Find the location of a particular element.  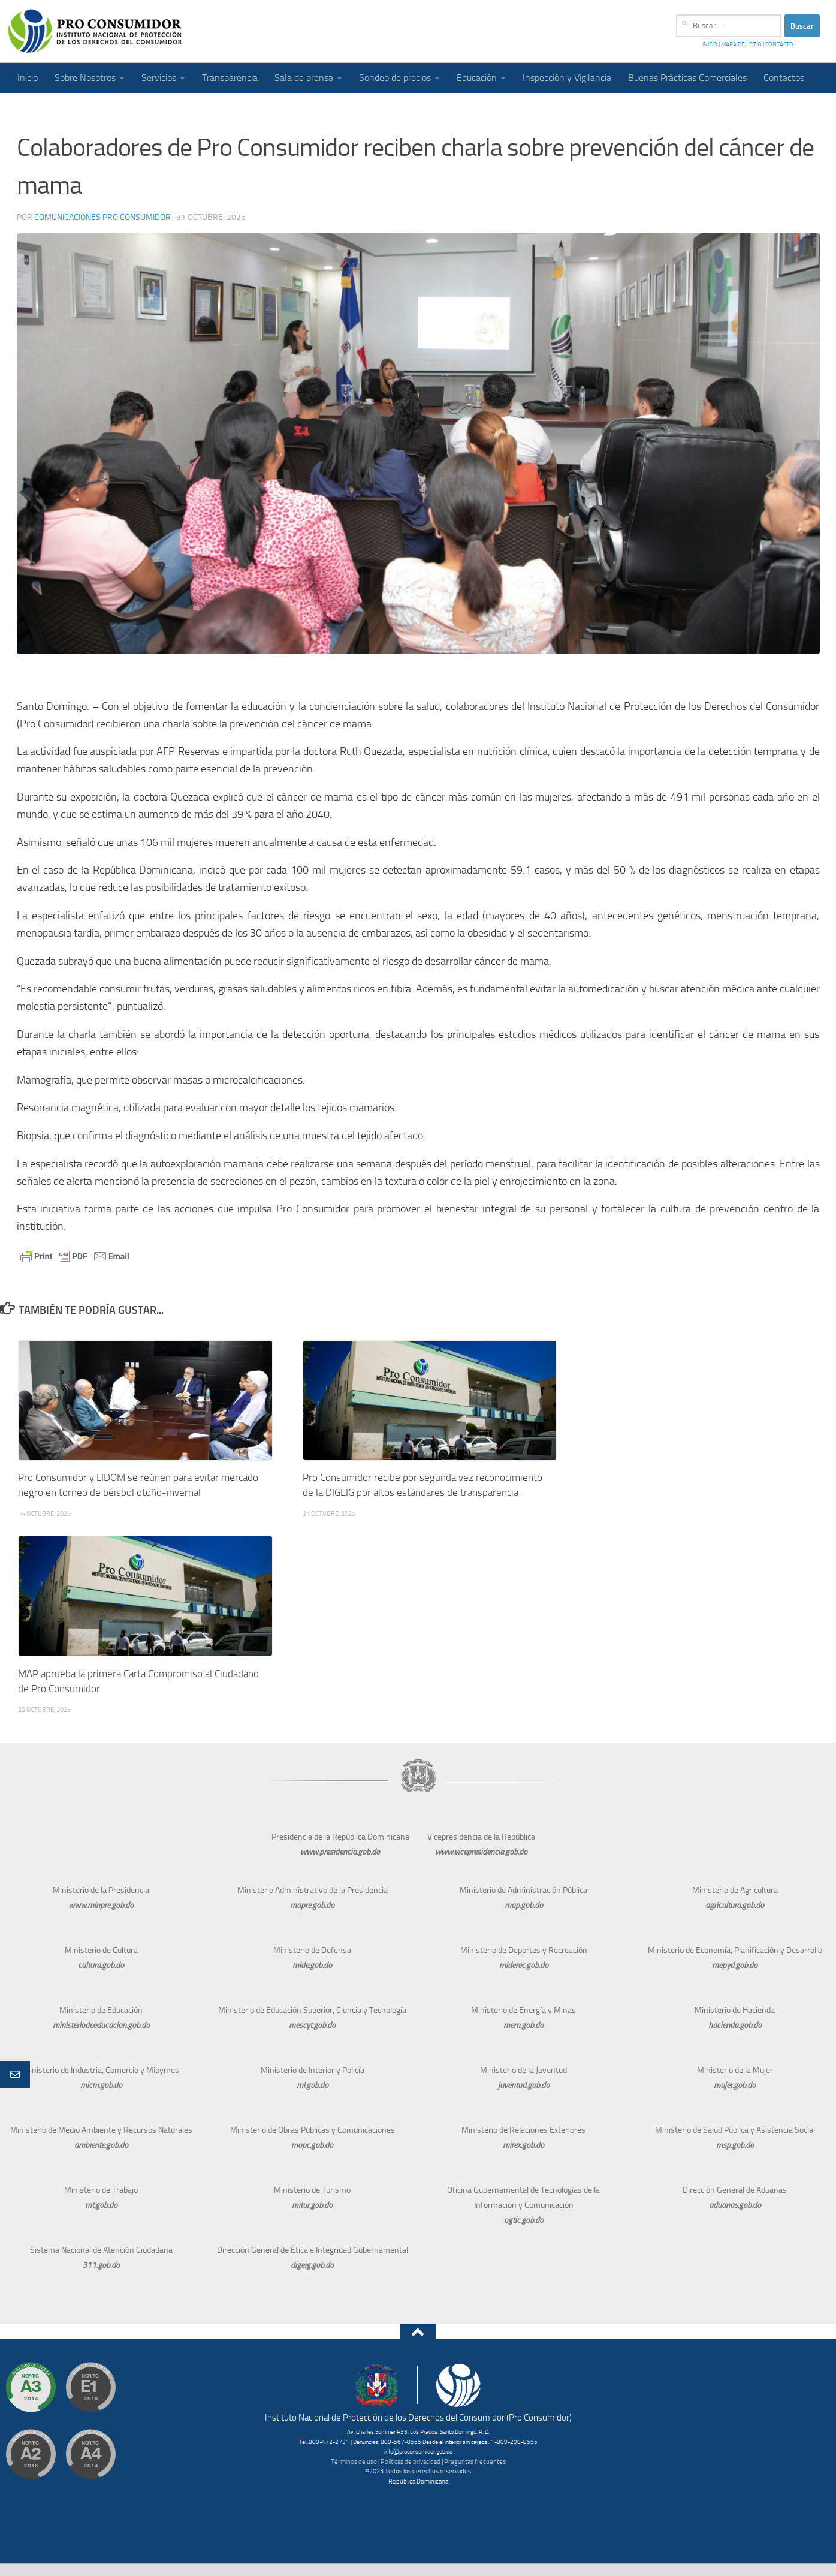

www.presidencia.gob.do is located at coordinates (340, 1852).